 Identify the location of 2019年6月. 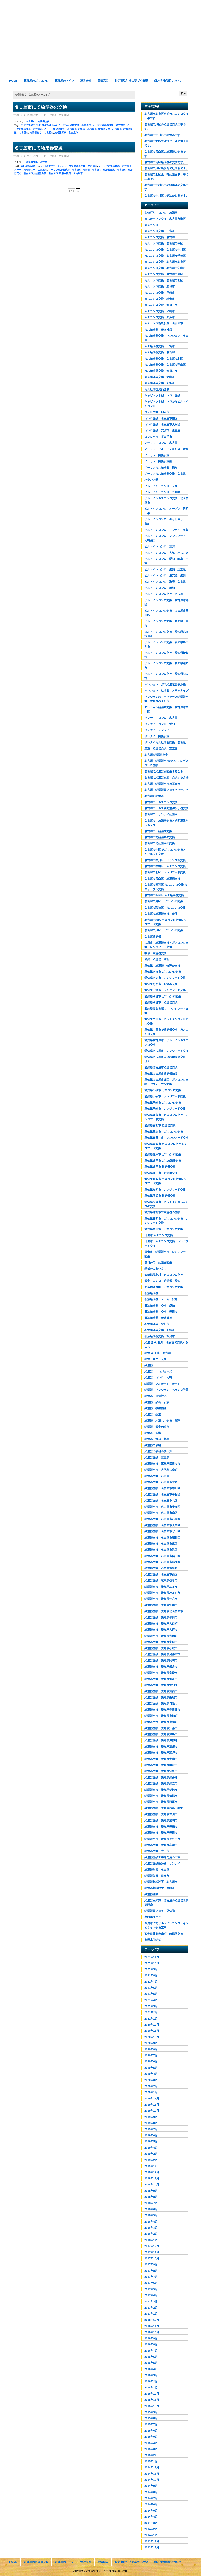
(151, 2135).